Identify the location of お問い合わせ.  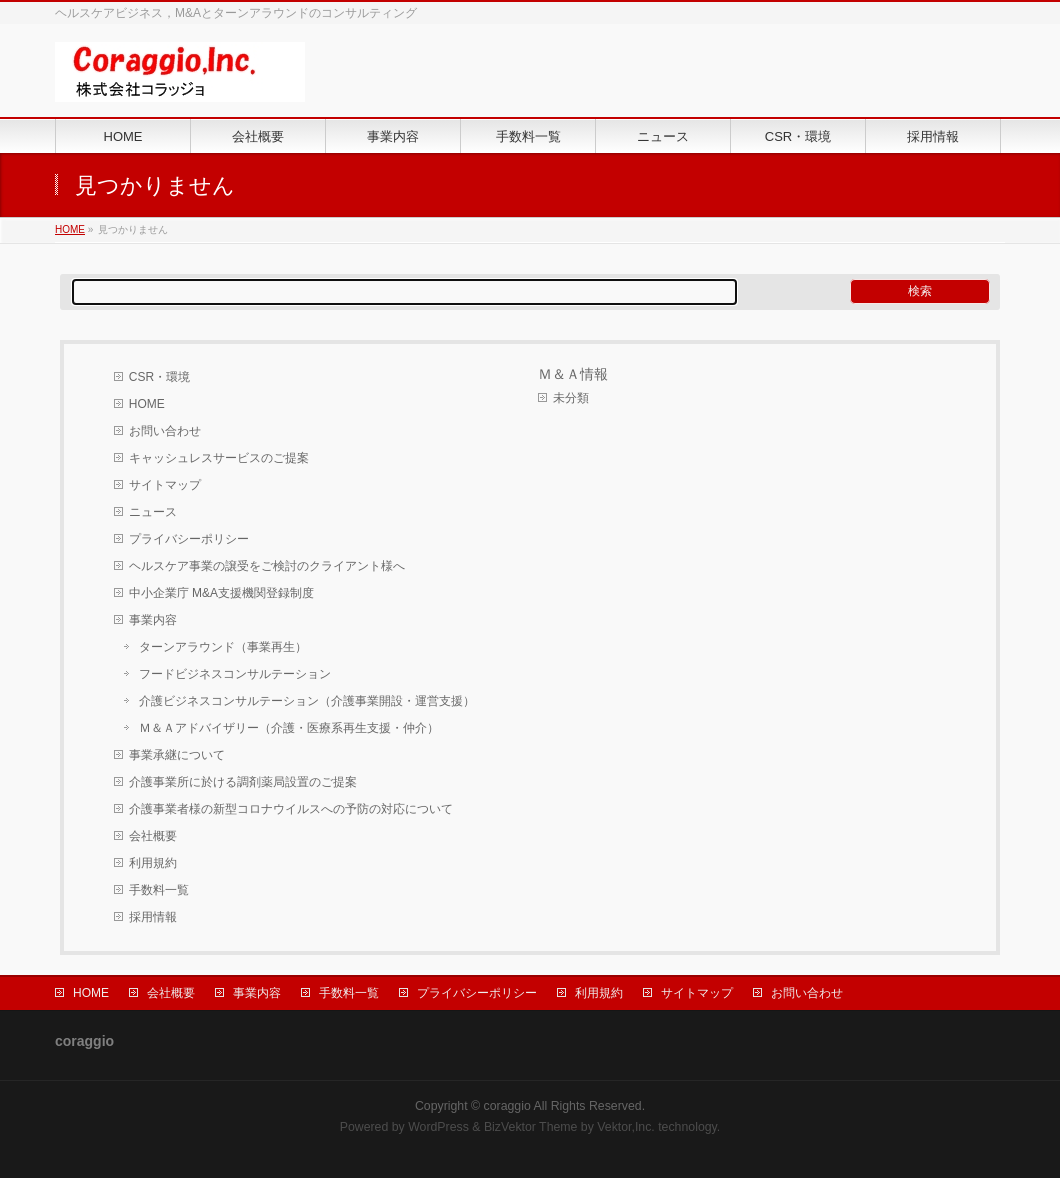
(165, 431).